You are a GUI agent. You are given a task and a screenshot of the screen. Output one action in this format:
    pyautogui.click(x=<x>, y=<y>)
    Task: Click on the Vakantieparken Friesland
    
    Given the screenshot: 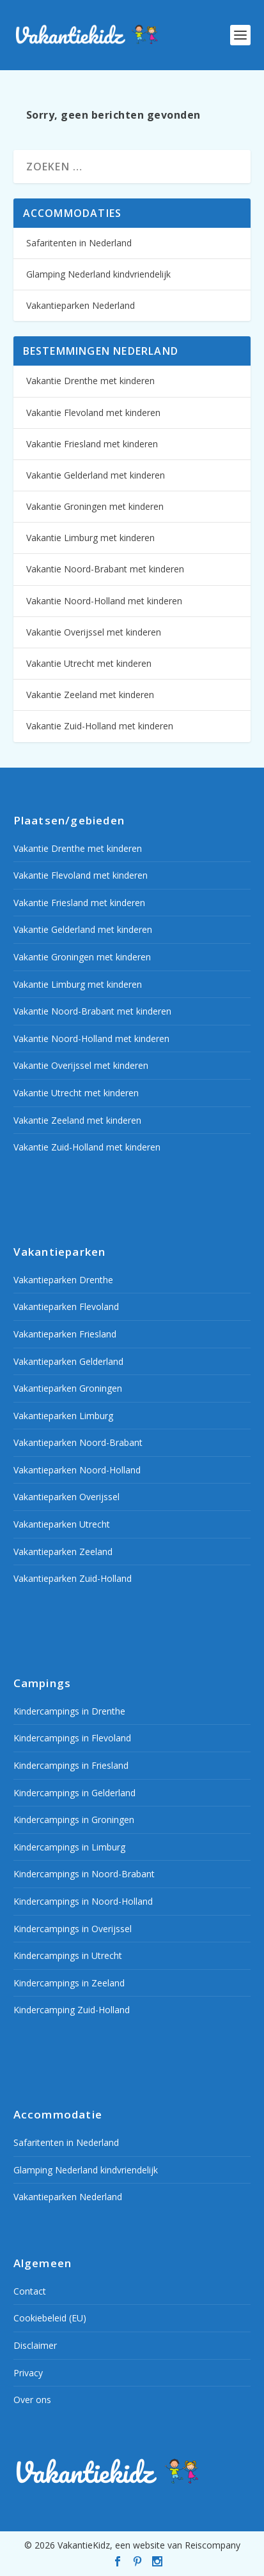 What is the action you would take?
    pyautogui.click(x=64, y=1334)
    